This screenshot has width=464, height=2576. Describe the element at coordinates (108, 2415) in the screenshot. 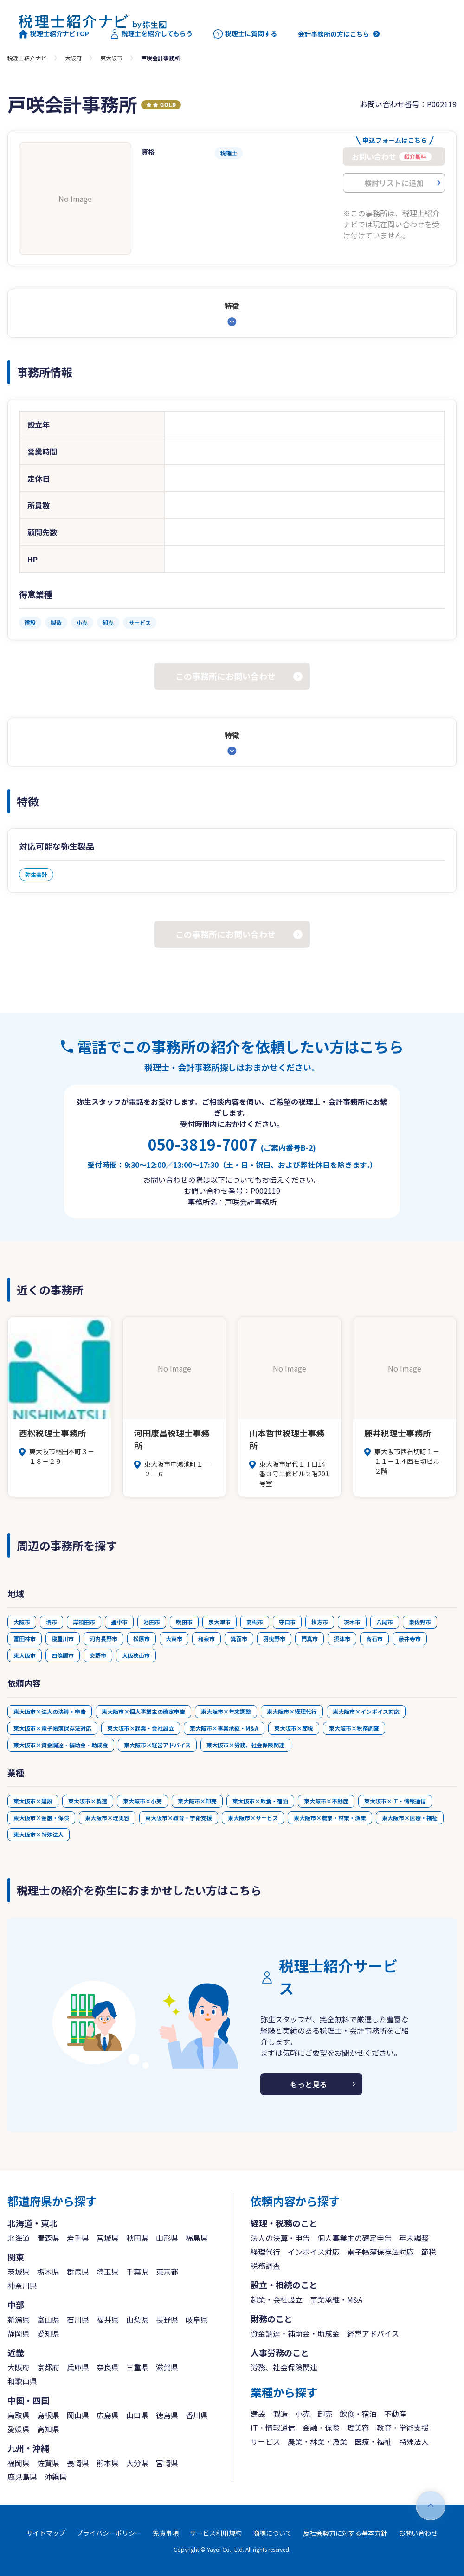

I see `広島県` at that location.